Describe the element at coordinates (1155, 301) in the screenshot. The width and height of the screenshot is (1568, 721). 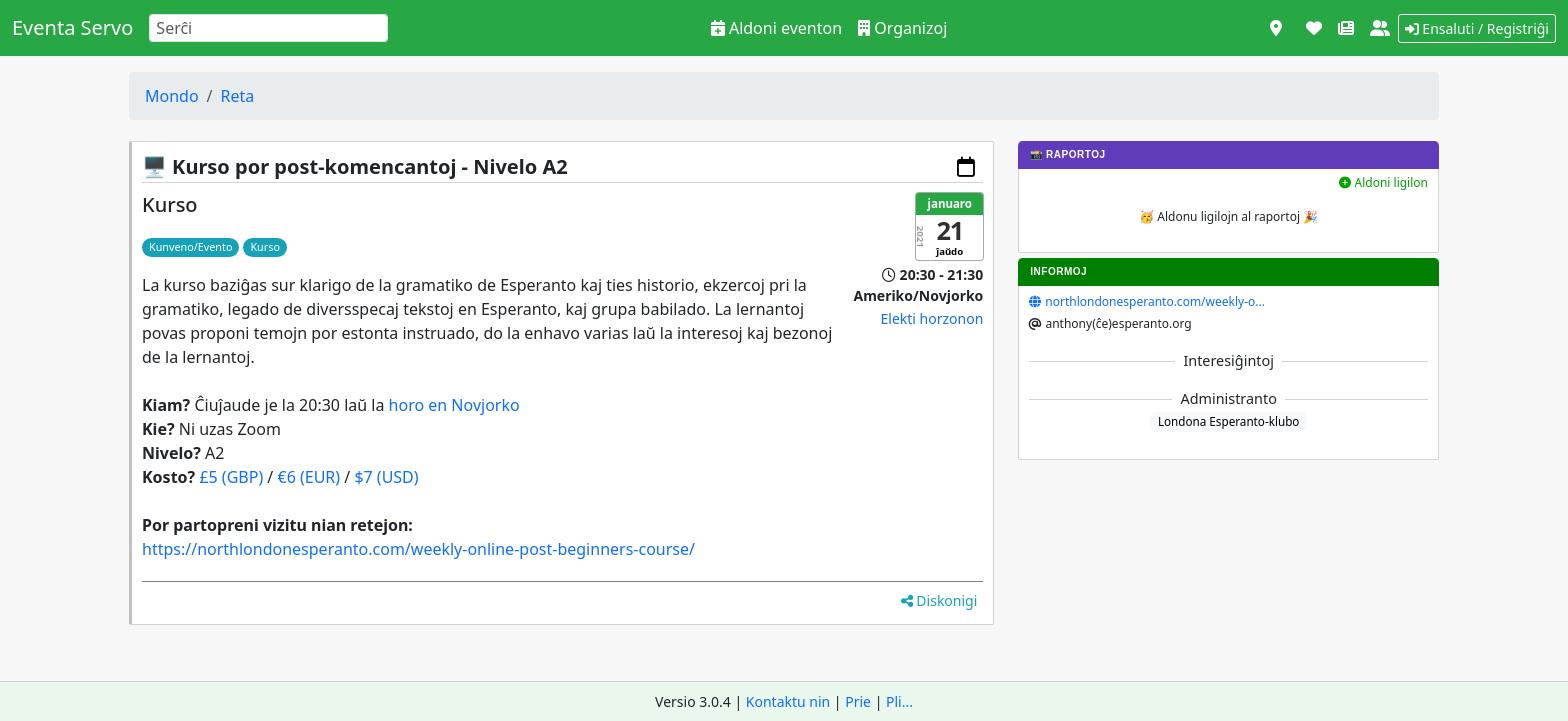
I see `northlondonesperanto.com/weekly-o...` at that location.